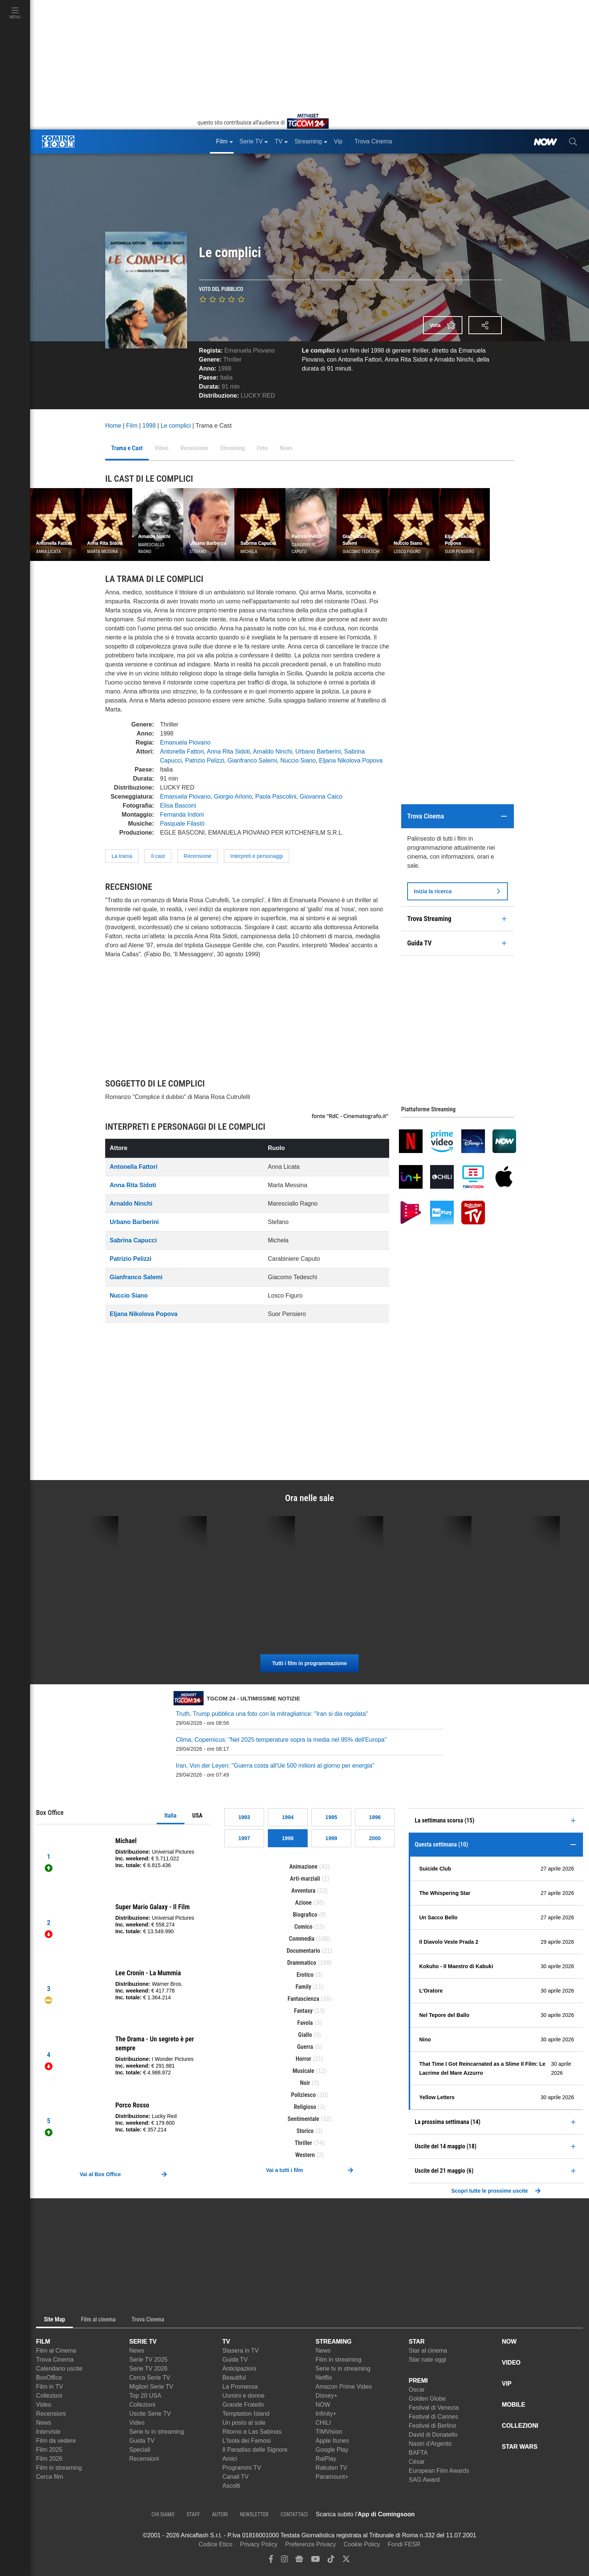 Image resolution: width=589 pixels, height=2576 pixels. Describe the element at coordinates (573, 142) in the screenshot. I see `[cerca]` at that location.